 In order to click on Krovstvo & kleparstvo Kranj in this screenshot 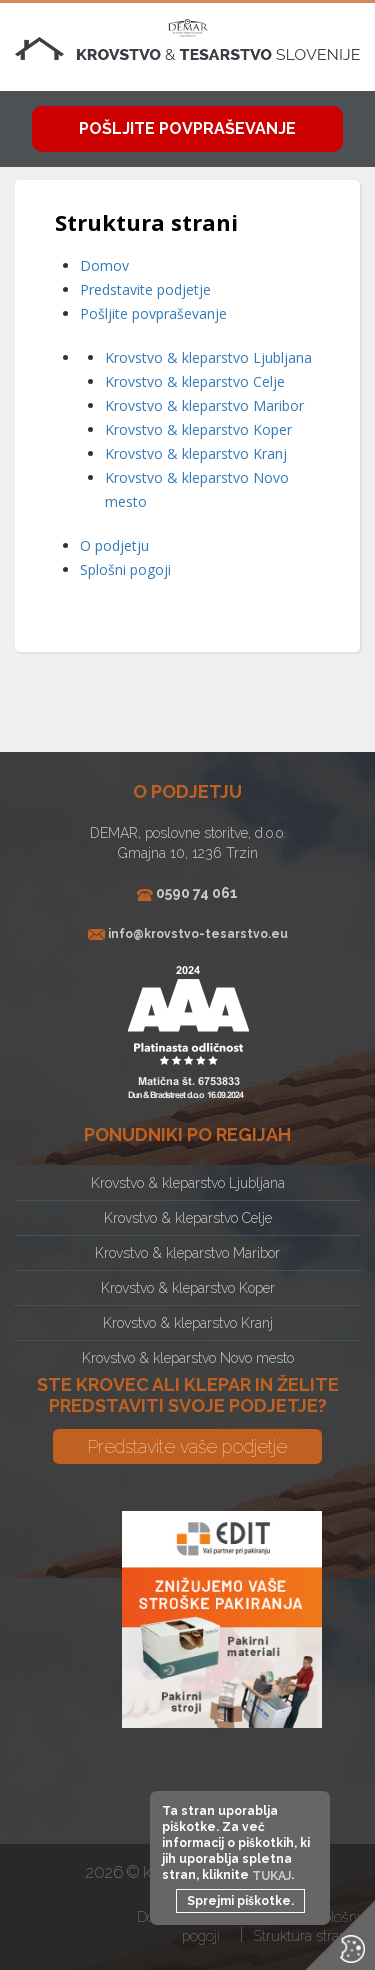, I will do `click(196, 453)`.